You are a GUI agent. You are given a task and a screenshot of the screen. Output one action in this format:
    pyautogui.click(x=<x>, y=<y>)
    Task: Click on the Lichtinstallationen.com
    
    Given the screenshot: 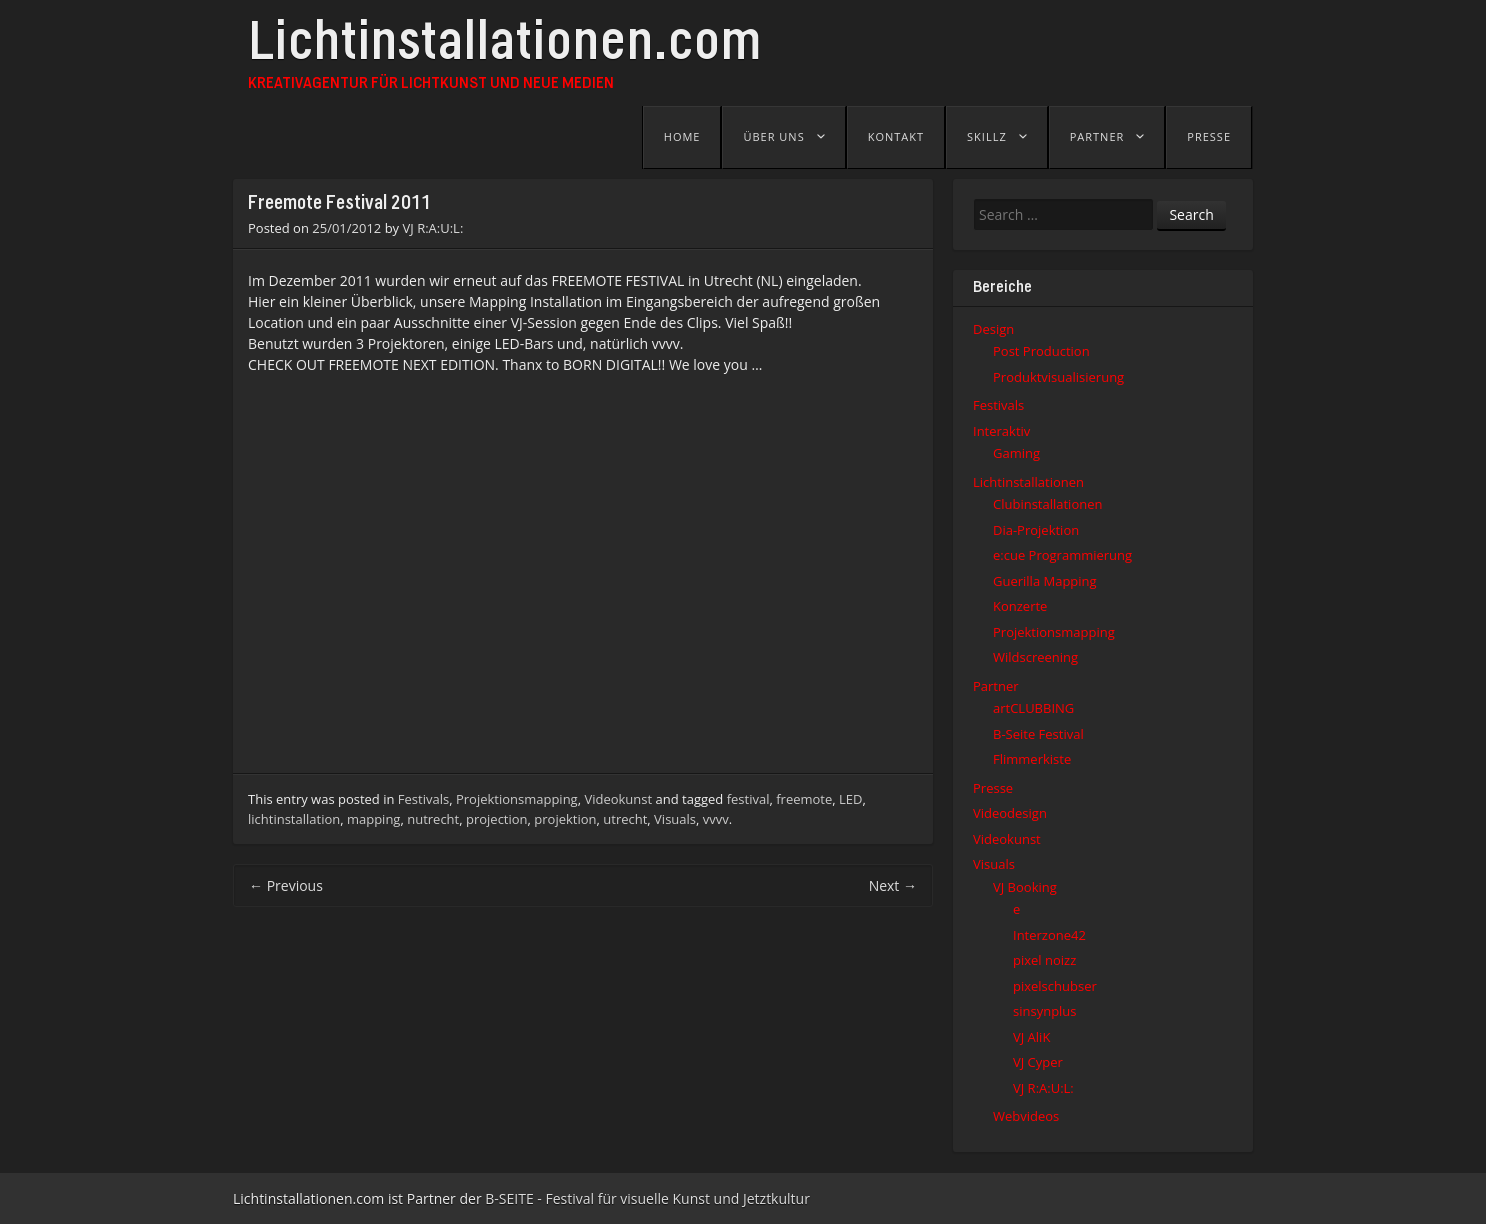 What is the action you would take?
    pyautogui.click(x=505, y=47)
    